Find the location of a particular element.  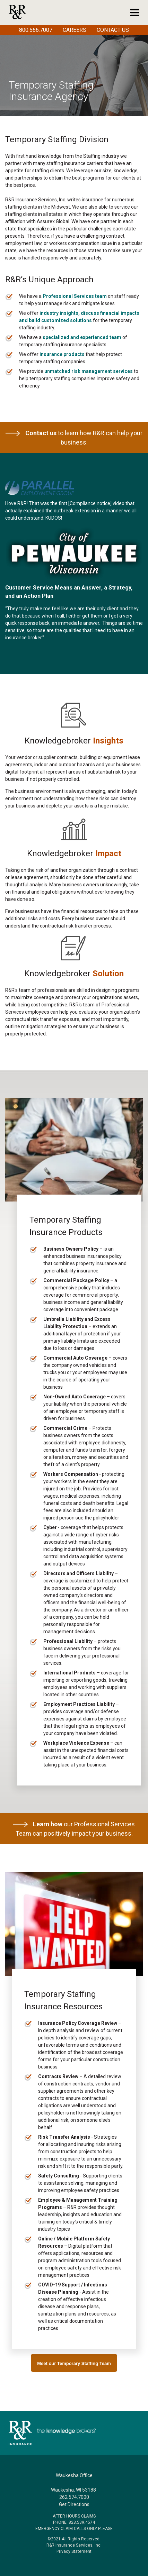

insurance products is located at coordinates (62, 354).